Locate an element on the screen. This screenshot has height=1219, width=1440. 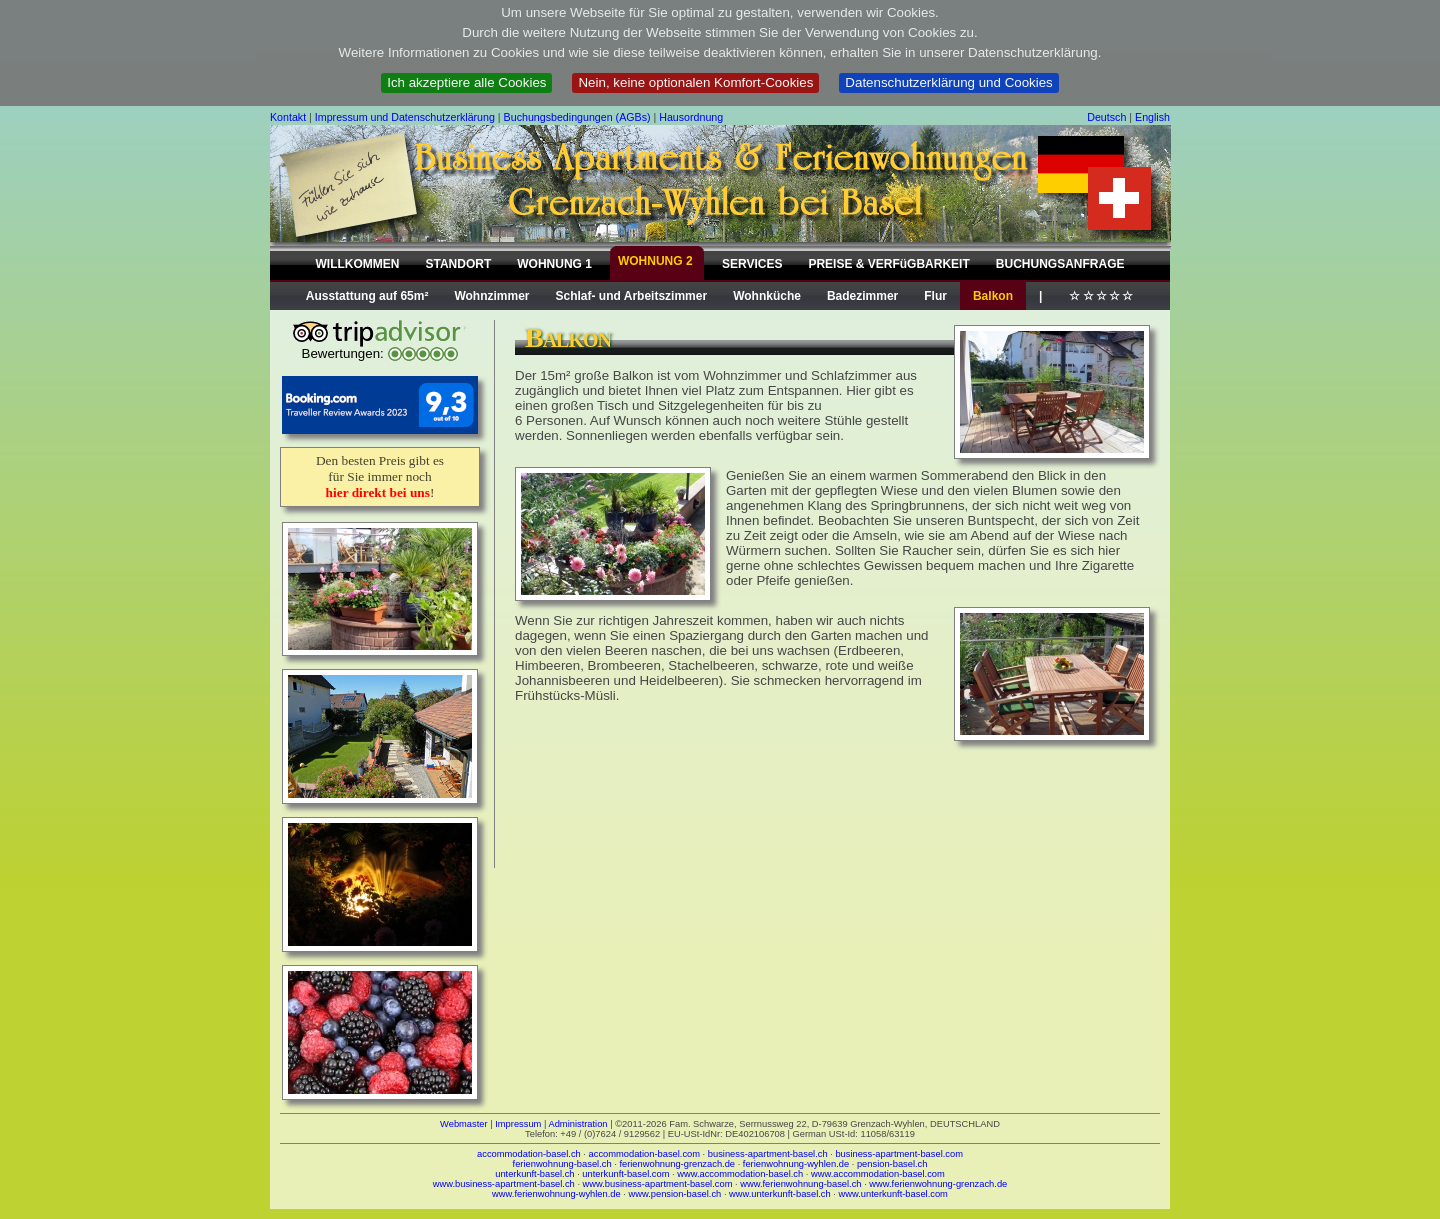
Balkon is located at coordinates (993, 296).